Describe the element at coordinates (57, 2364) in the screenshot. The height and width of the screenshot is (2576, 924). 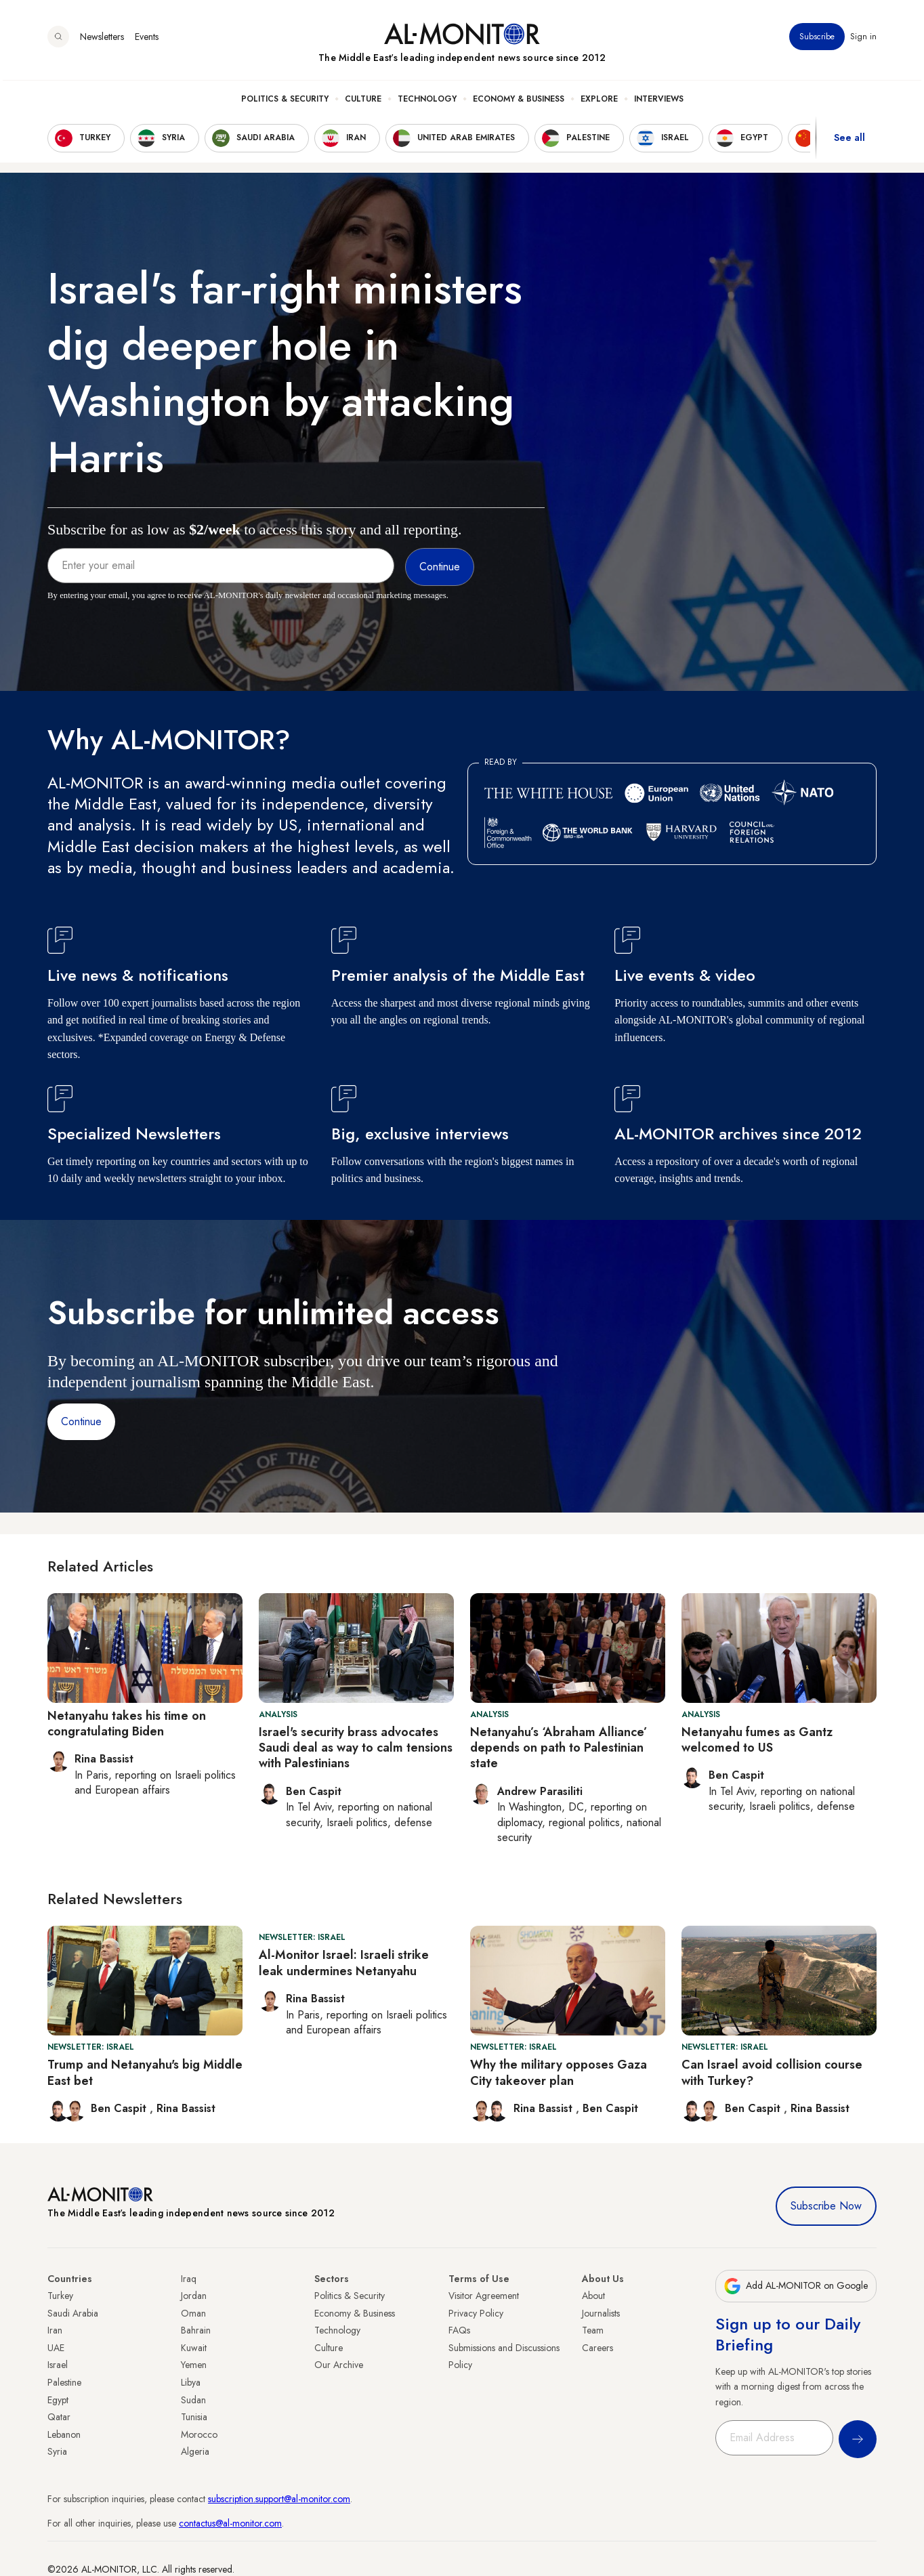
I see `Israel` at that location.